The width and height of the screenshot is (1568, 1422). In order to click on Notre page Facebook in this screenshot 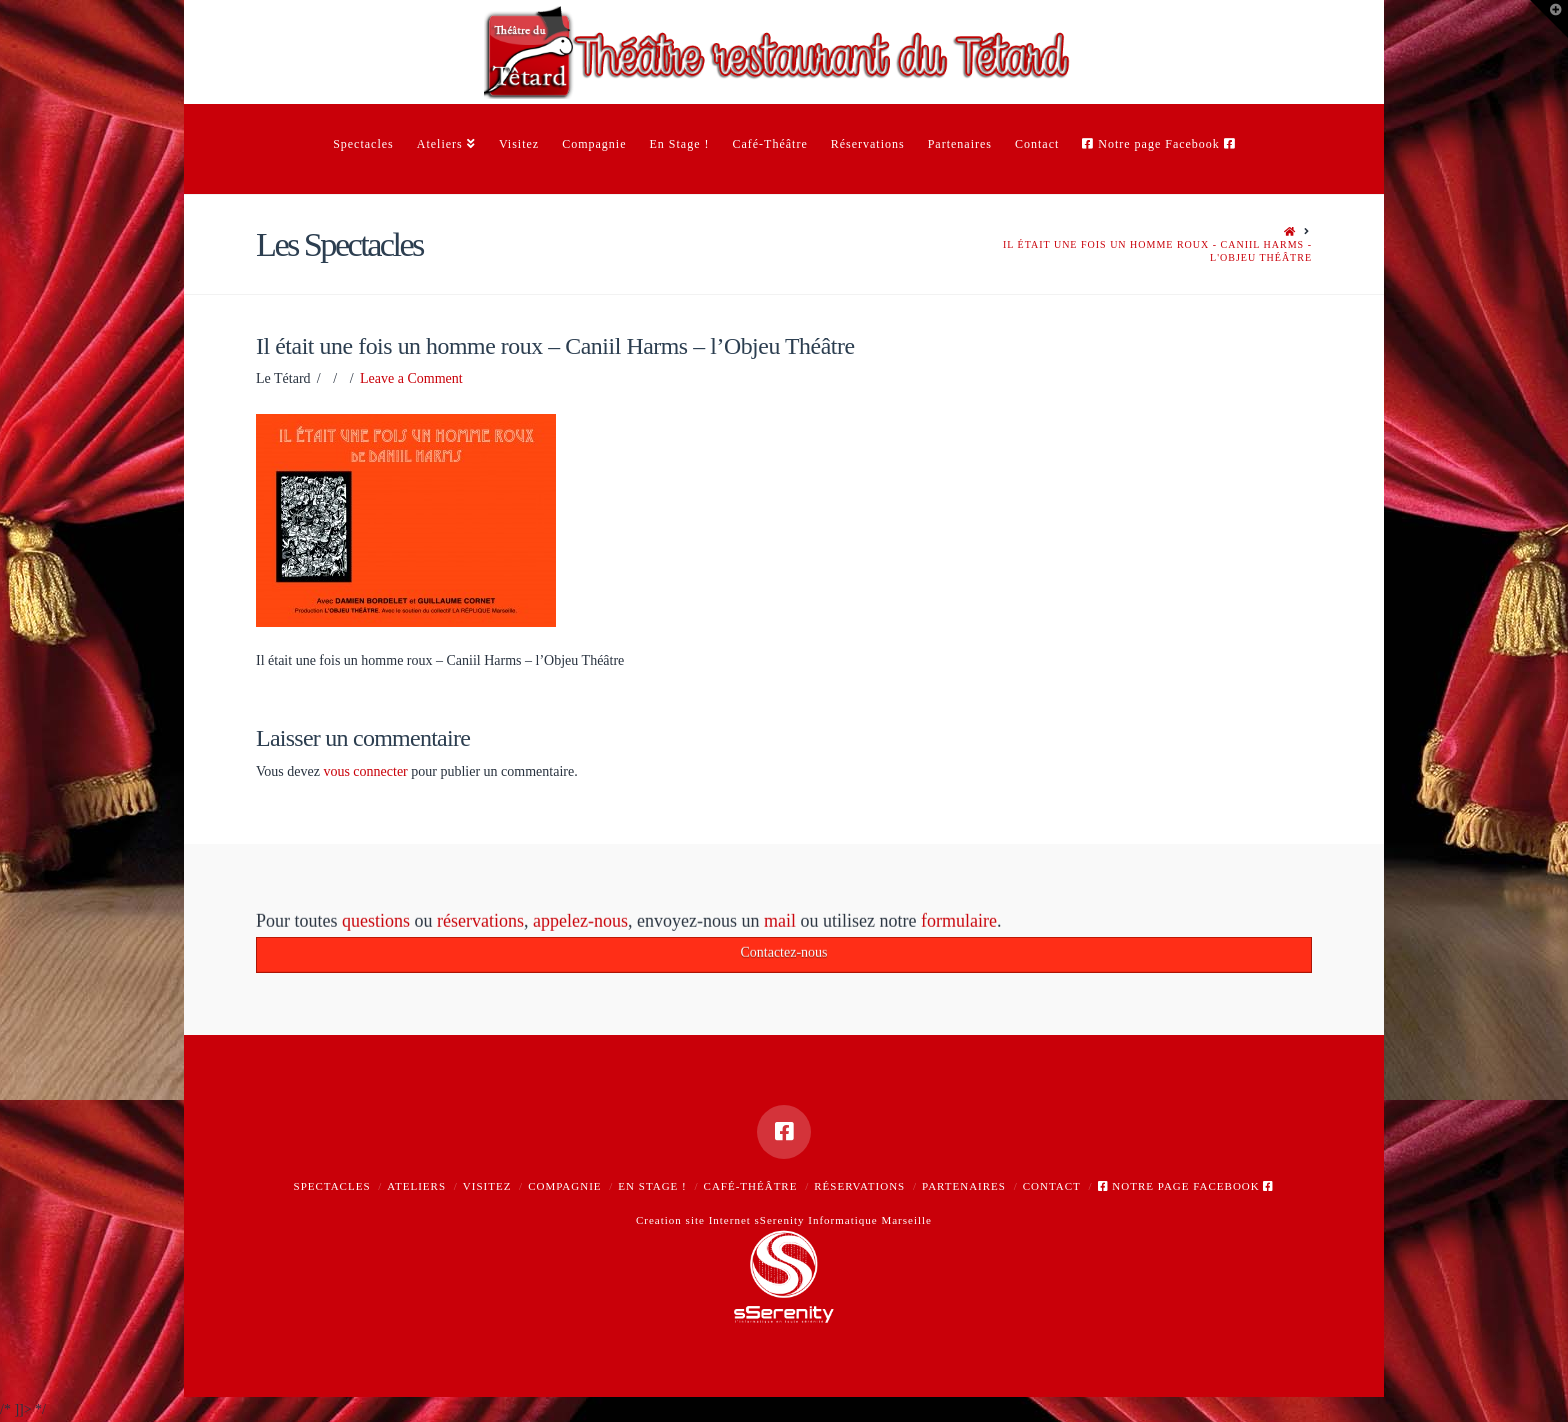, I will do `click(1186, 1186)`.